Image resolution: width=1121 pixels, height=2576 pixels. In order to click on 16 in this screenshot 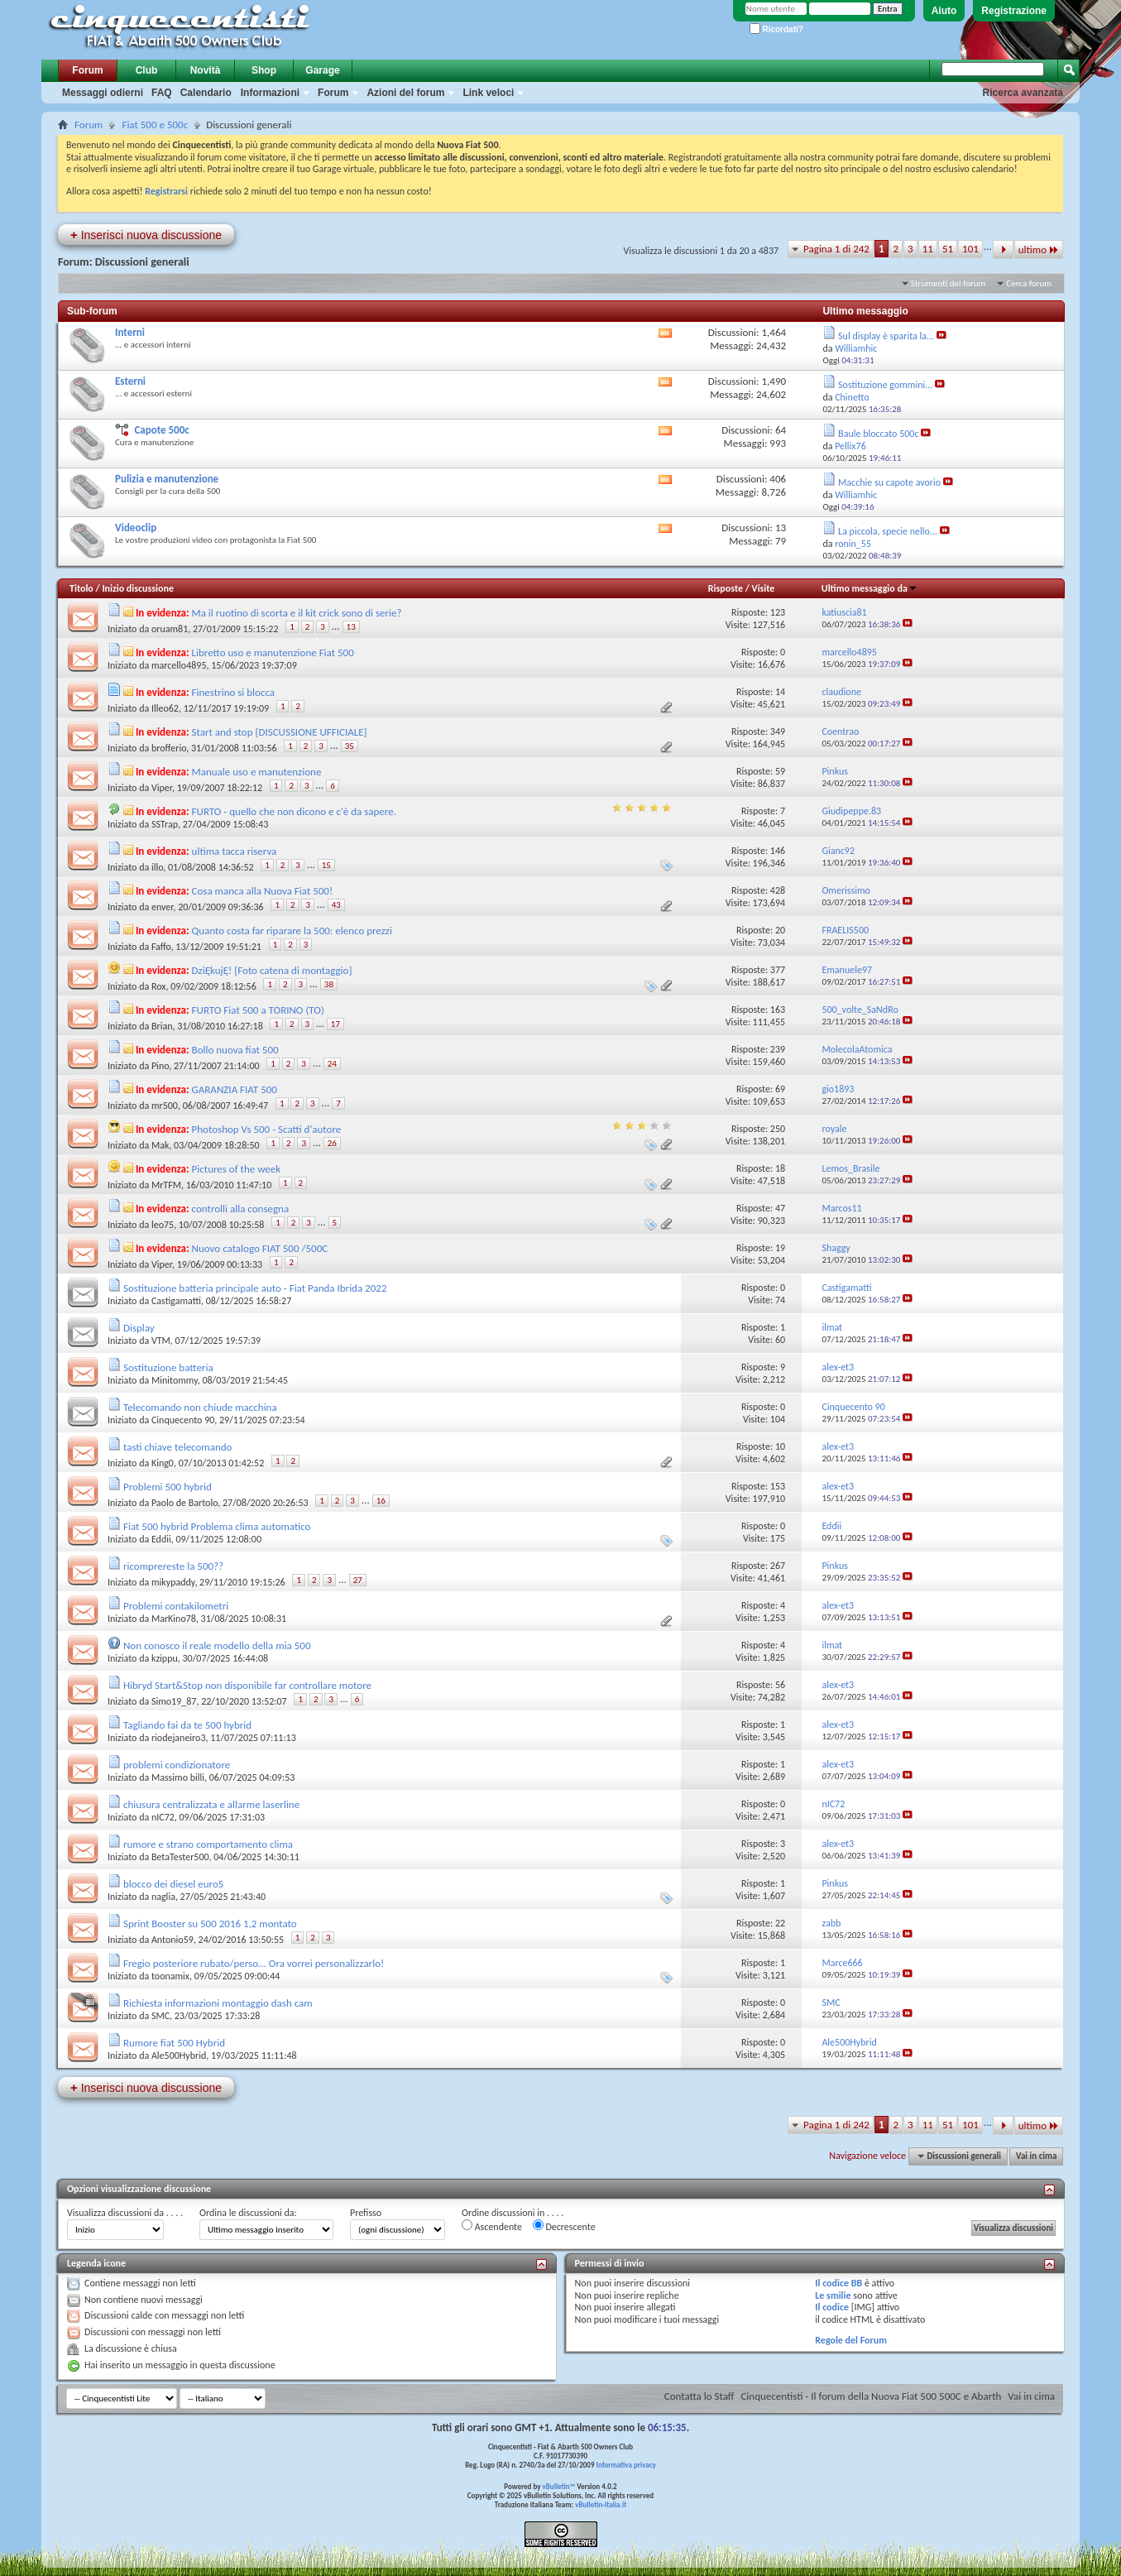, I will do `click(381, 1500)`.